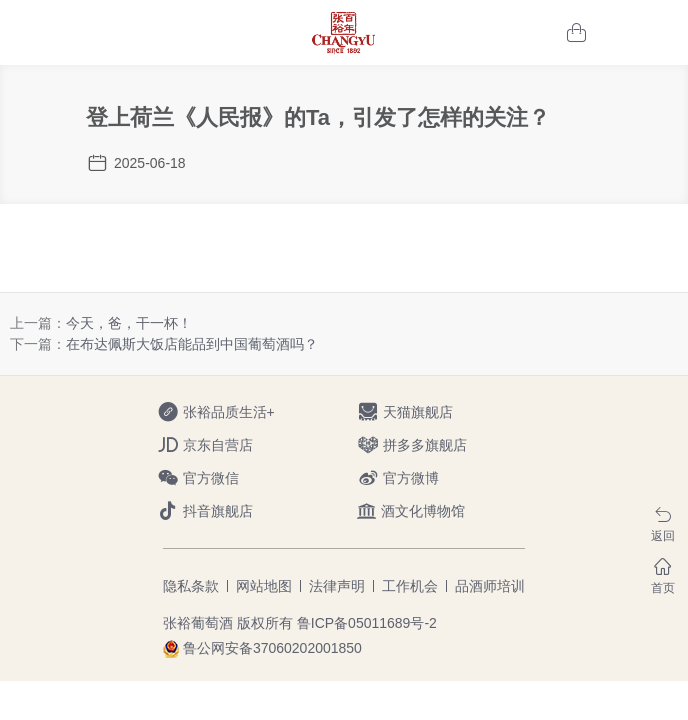 Image resolution: width=688 pixels, height=720 pixels. What do you see at coordinates (264, 586) in the screenshot?
I see `网站地图` at bounding box center [264, 586].